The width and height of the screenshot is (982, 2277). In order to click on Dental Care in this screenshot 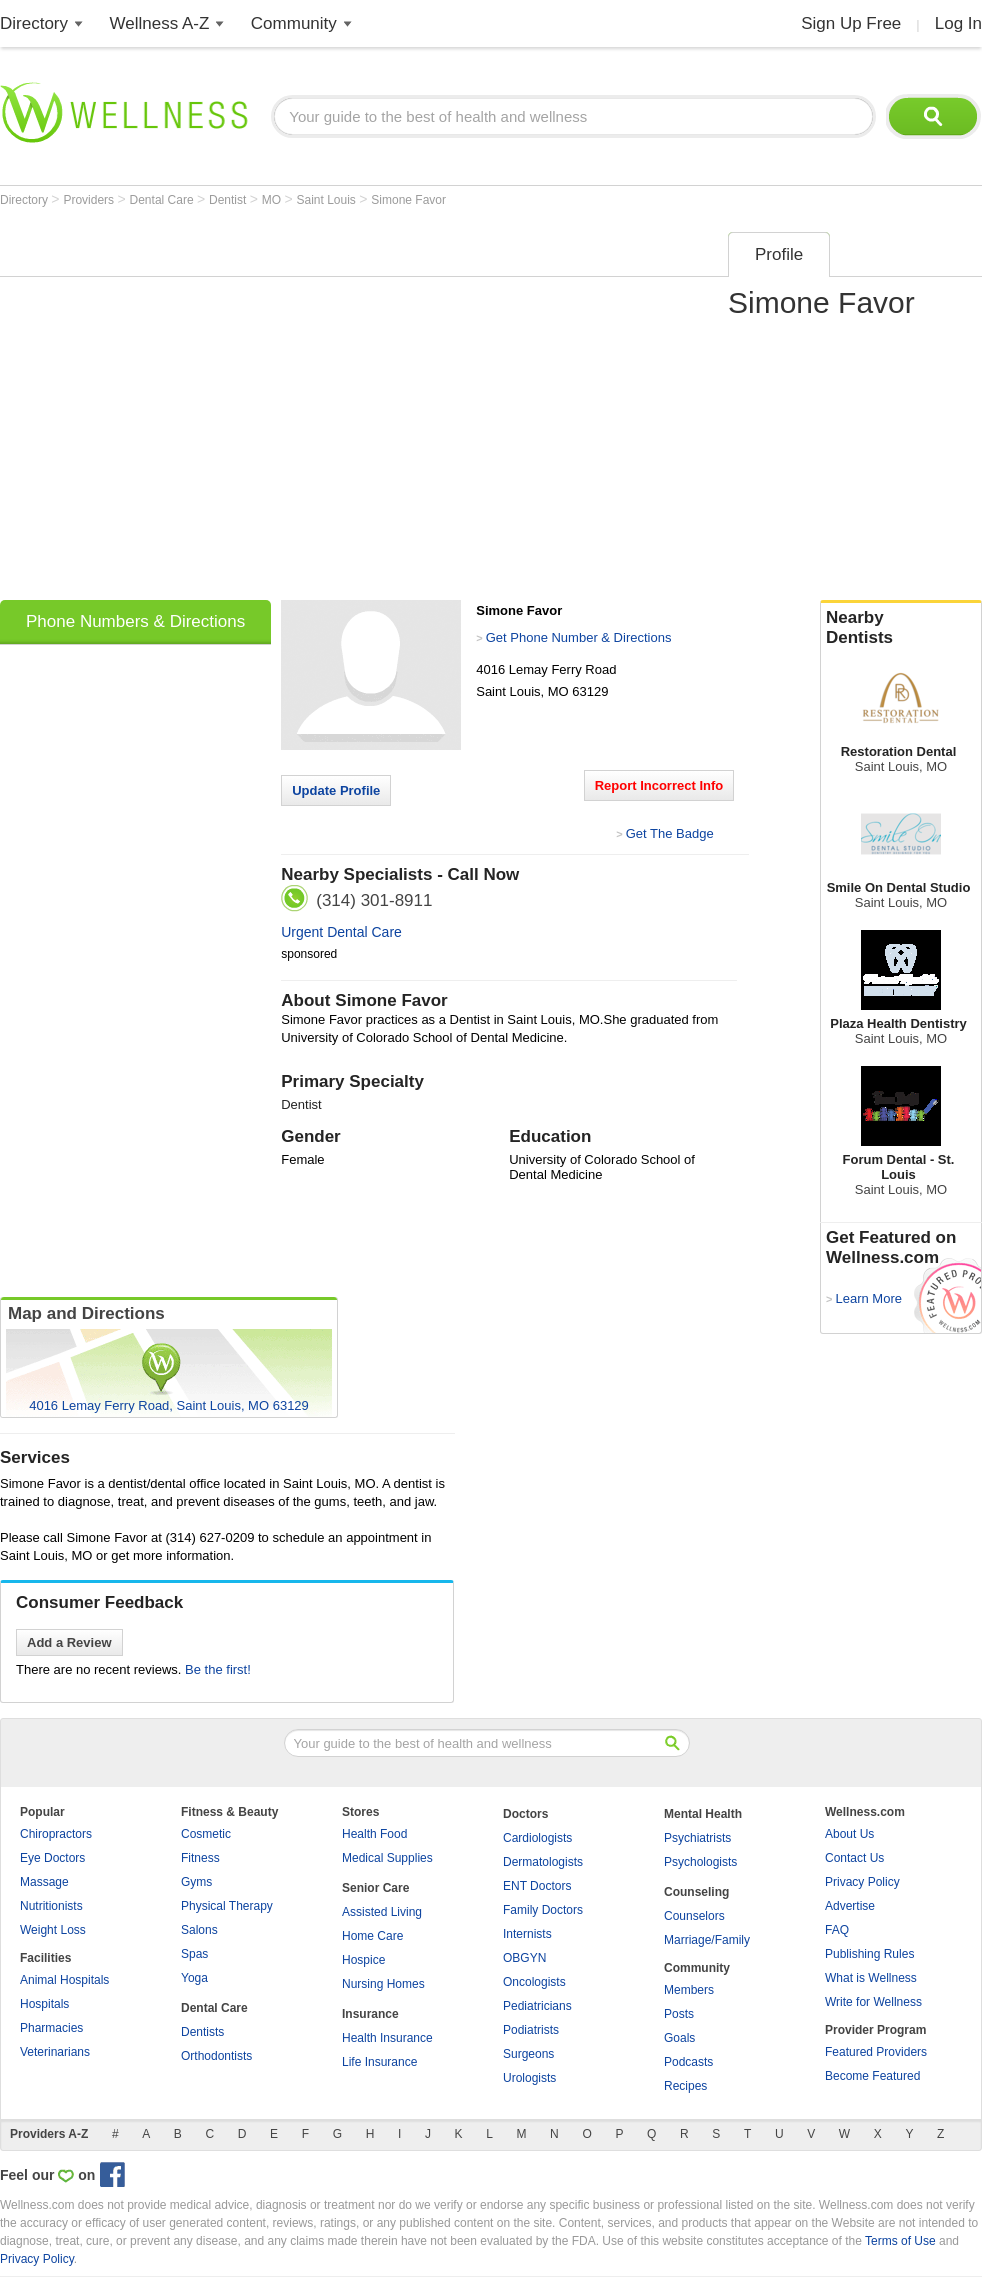, I will do `click(163, 200)`.